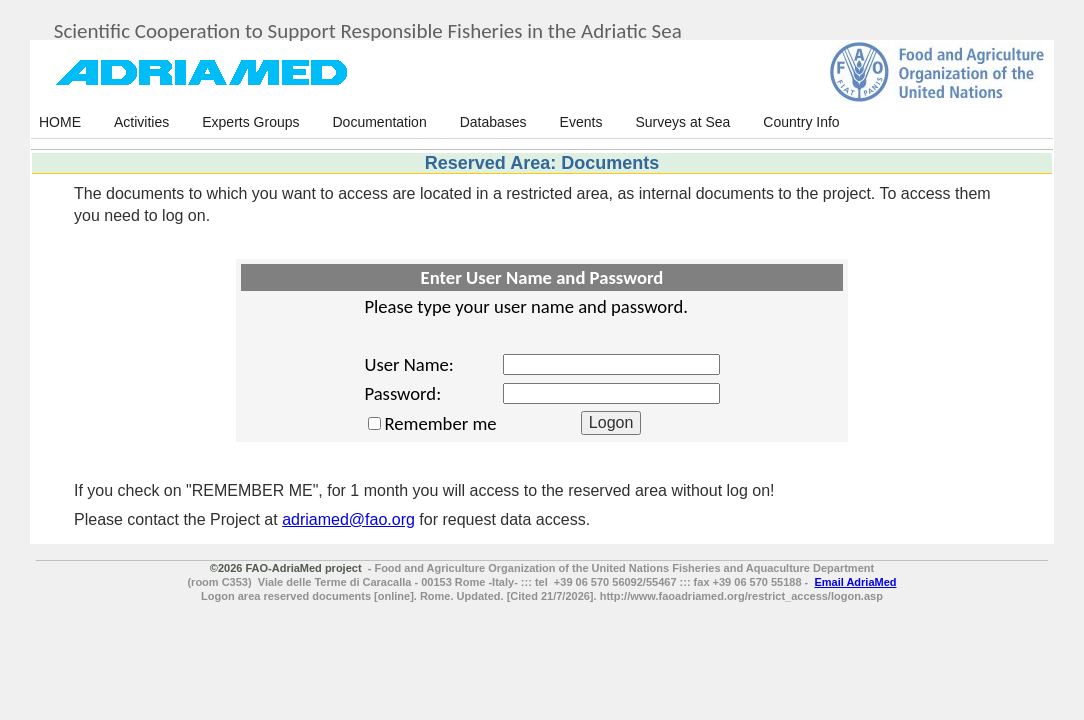 This screenshot has width=1084, height=720. What do you see at coordinates (141, 122) in the screenshot?
I see `Activities` at bounding box center [141, 122].